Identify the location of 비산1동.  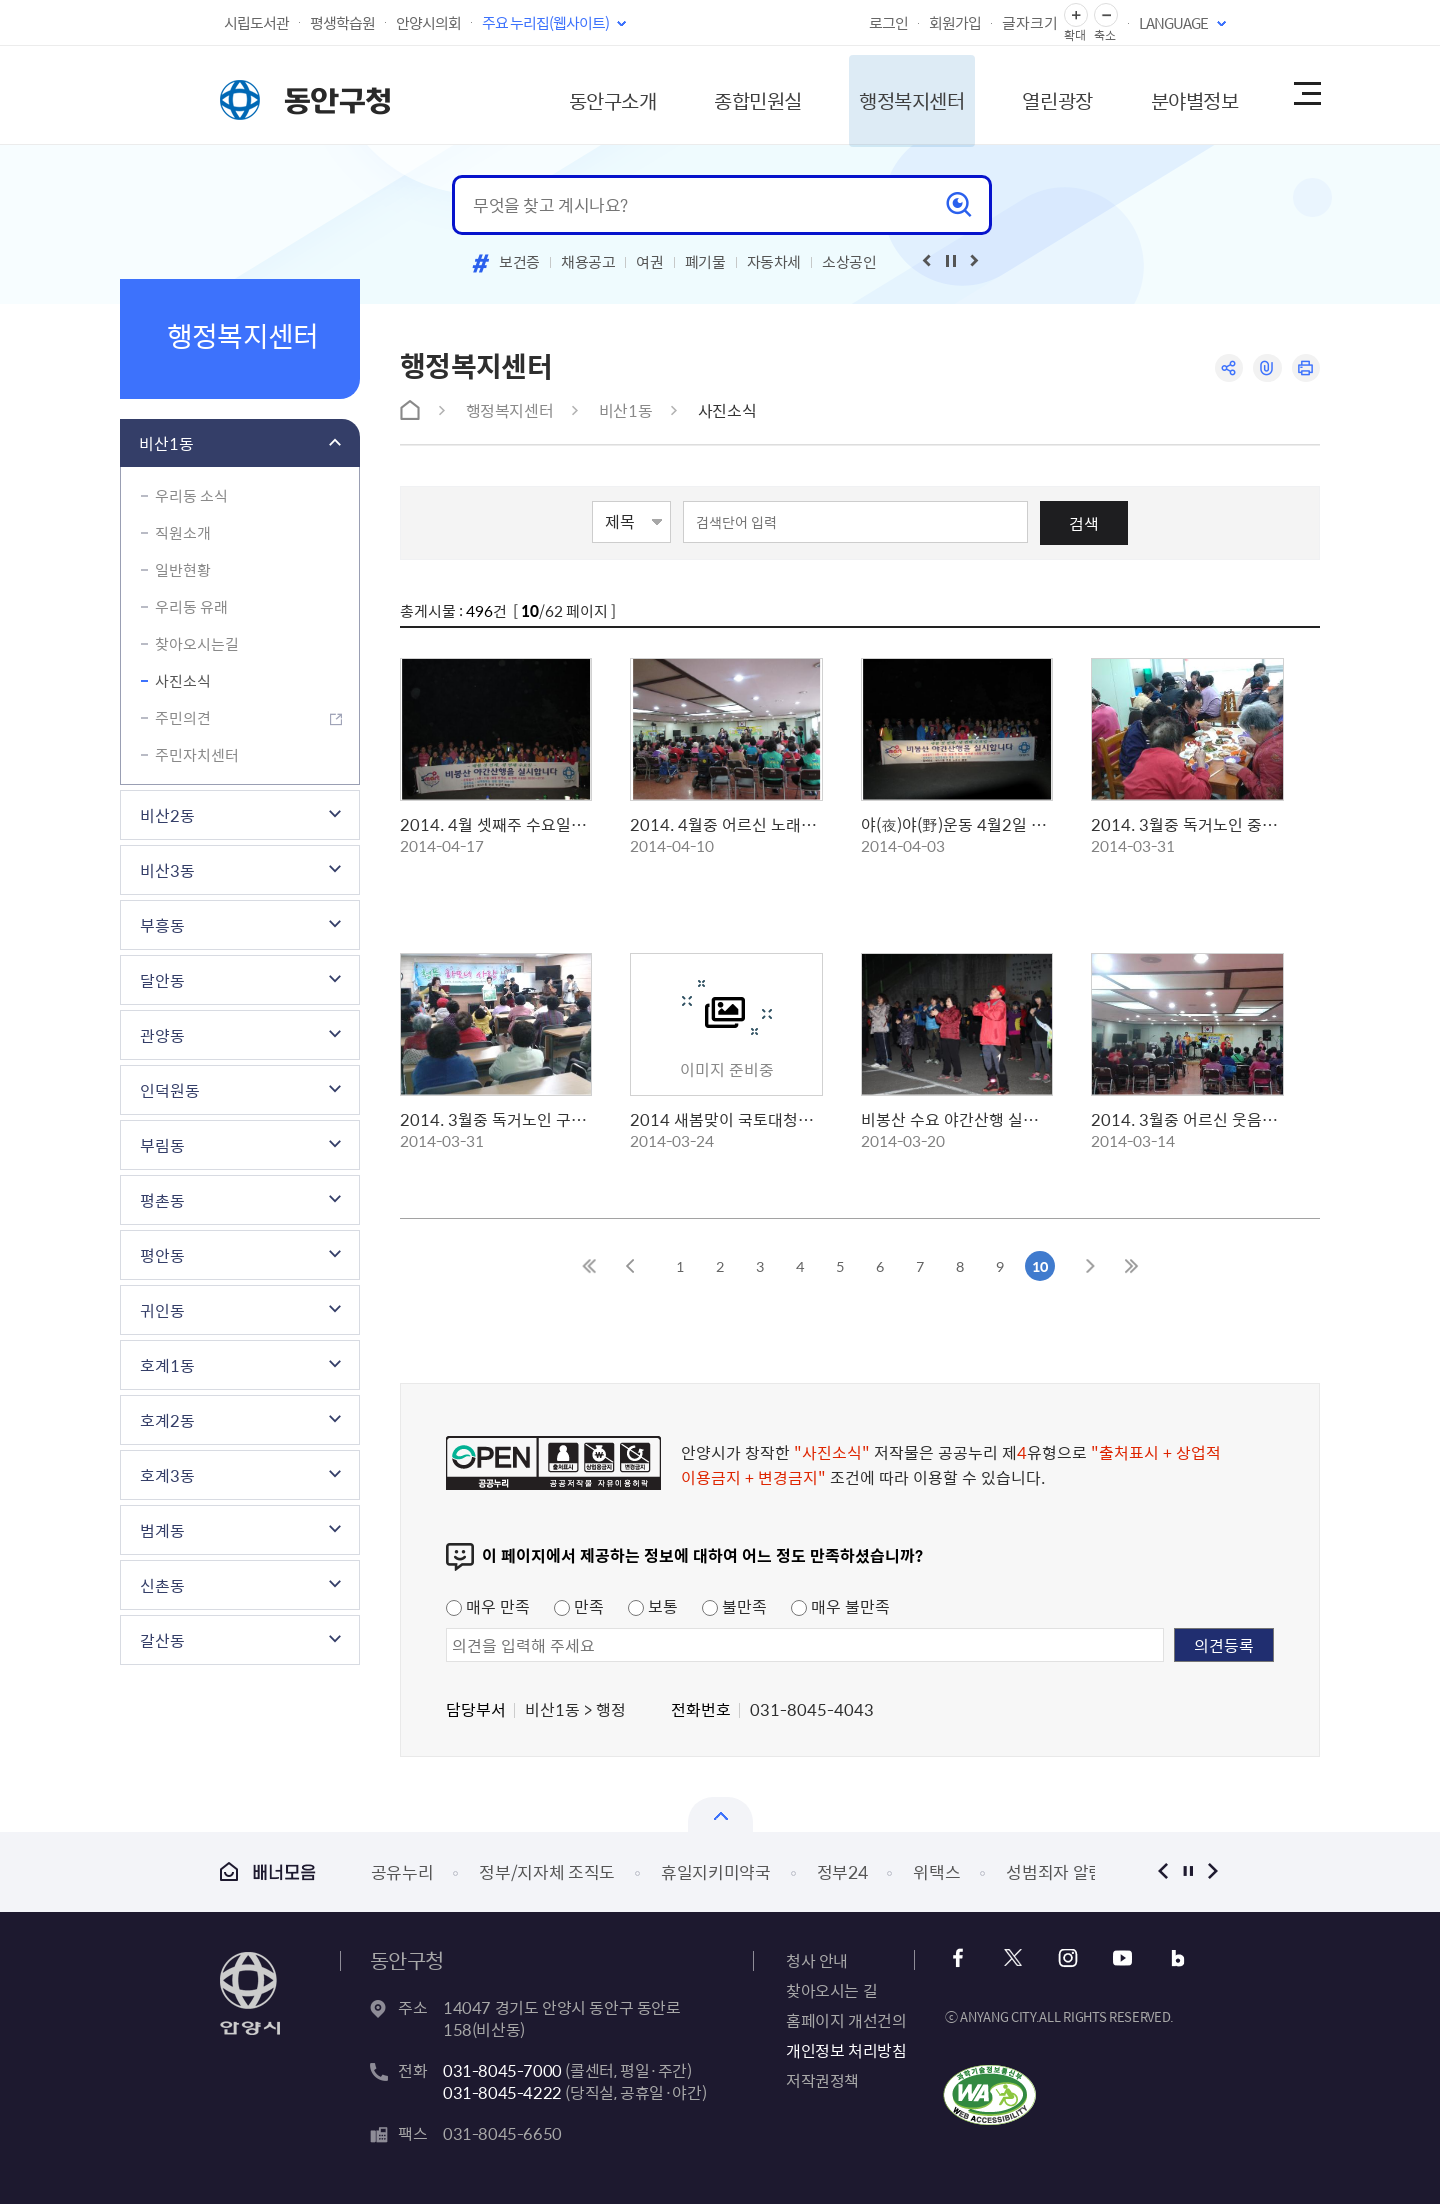
(166, 443).